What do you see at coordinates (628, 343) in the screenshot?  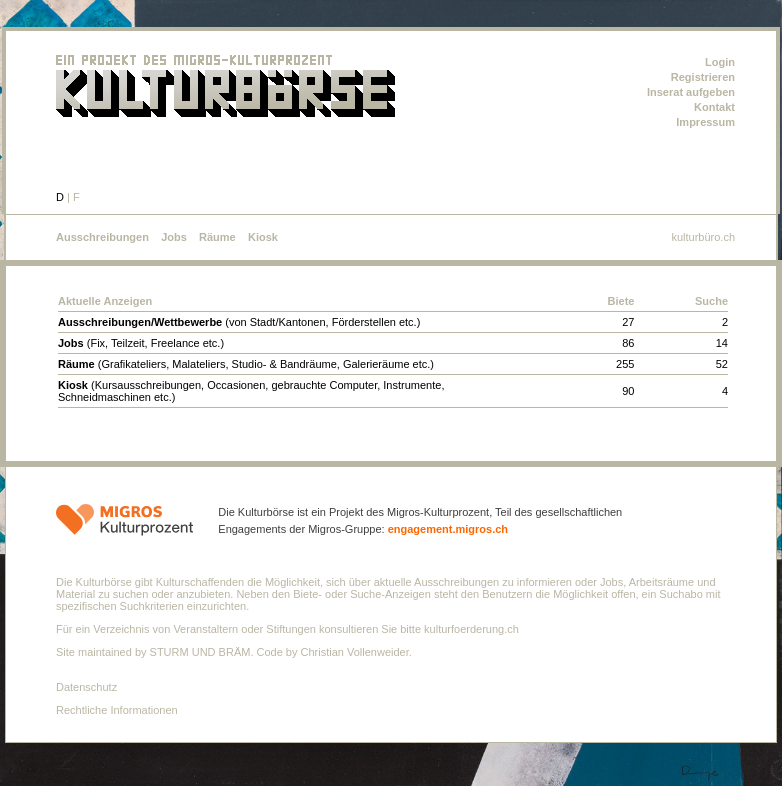 I see `86` at bounding box center [628, 343].